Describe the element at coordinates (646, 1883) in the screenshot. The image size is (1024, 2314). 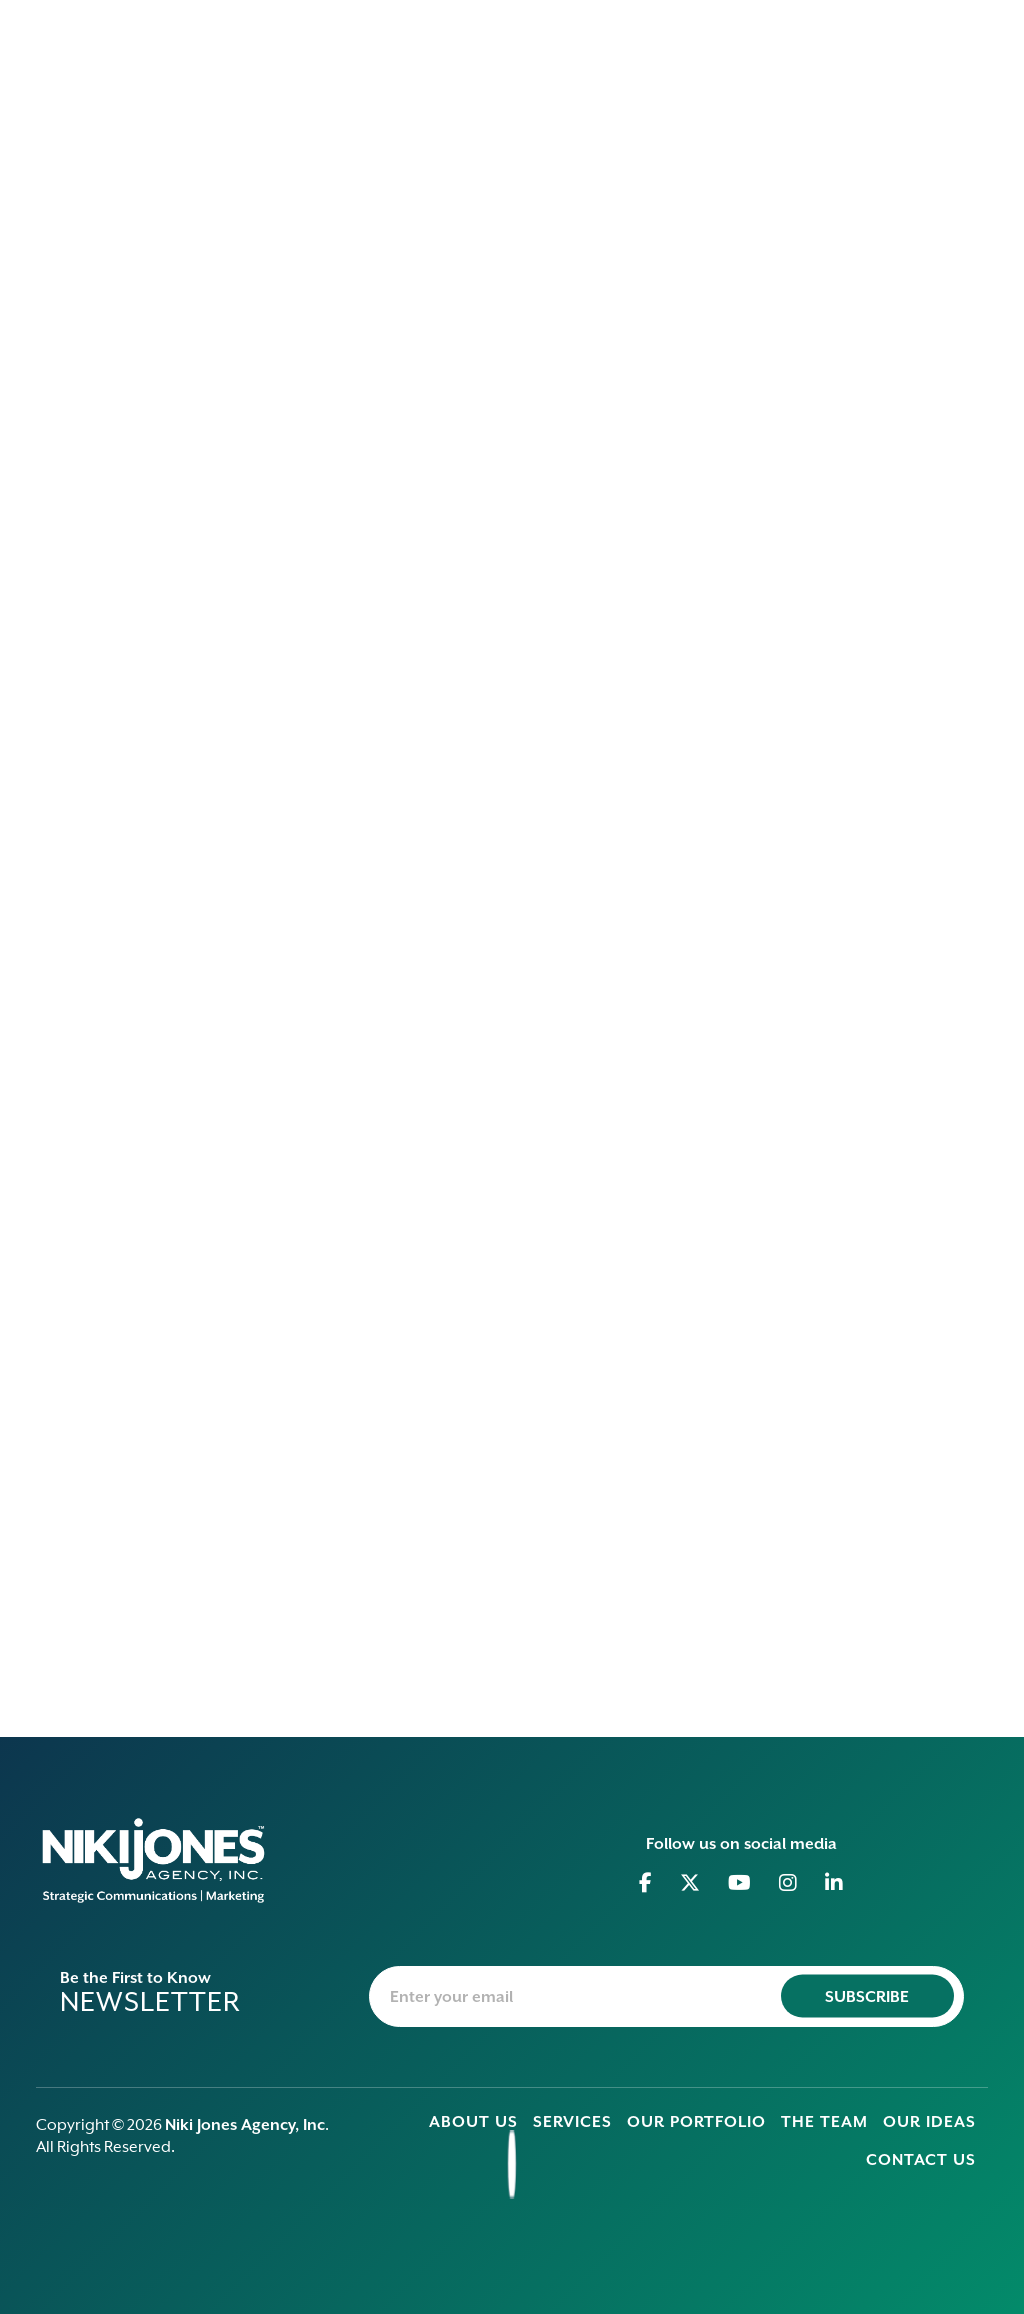
I see `[Go to Facebook]` at that location.